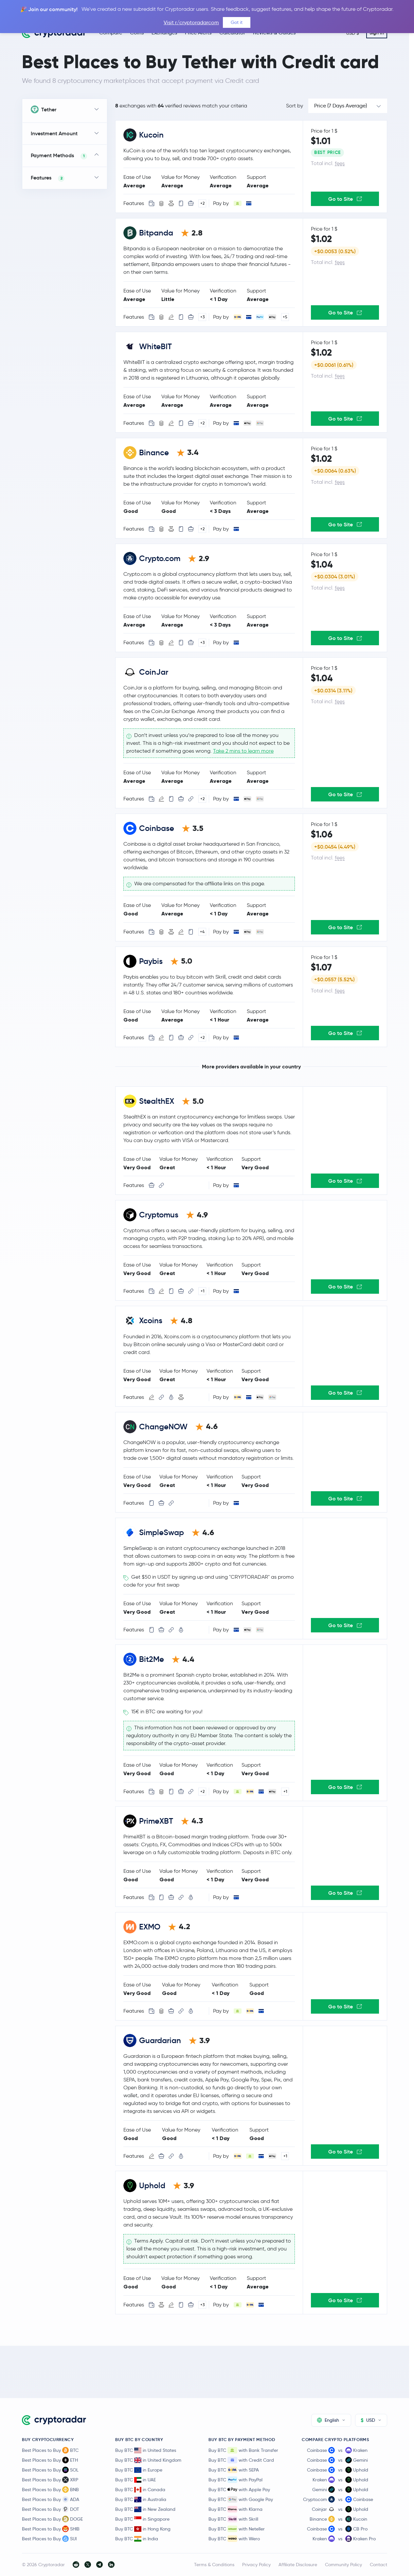 This screenshot has width=414, height=2576. What do you see at coordinates (50, 2479) in the screenshot?
I see `Best Places to Buy XRP` at bounding box center [50, 2479].